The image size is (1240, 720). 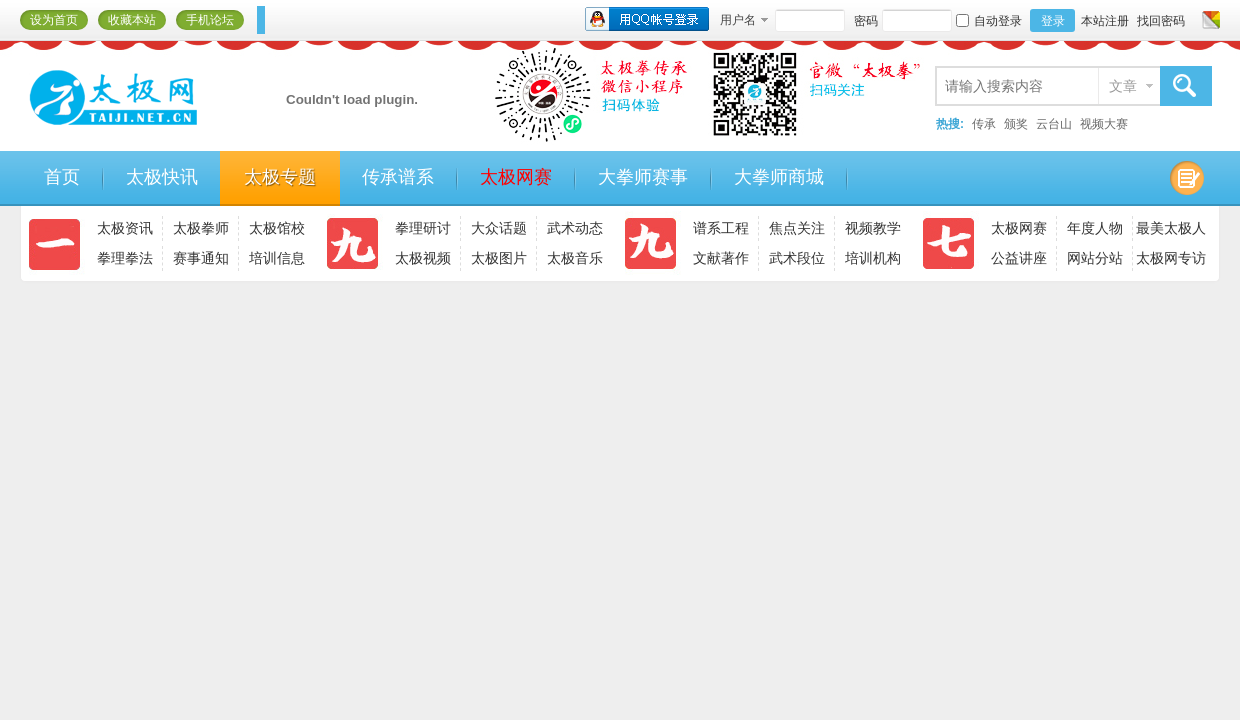 What do you see at coordinates (277, 228) in the screenshot?
I see `太极馆校` at bounding box center [277, 228].